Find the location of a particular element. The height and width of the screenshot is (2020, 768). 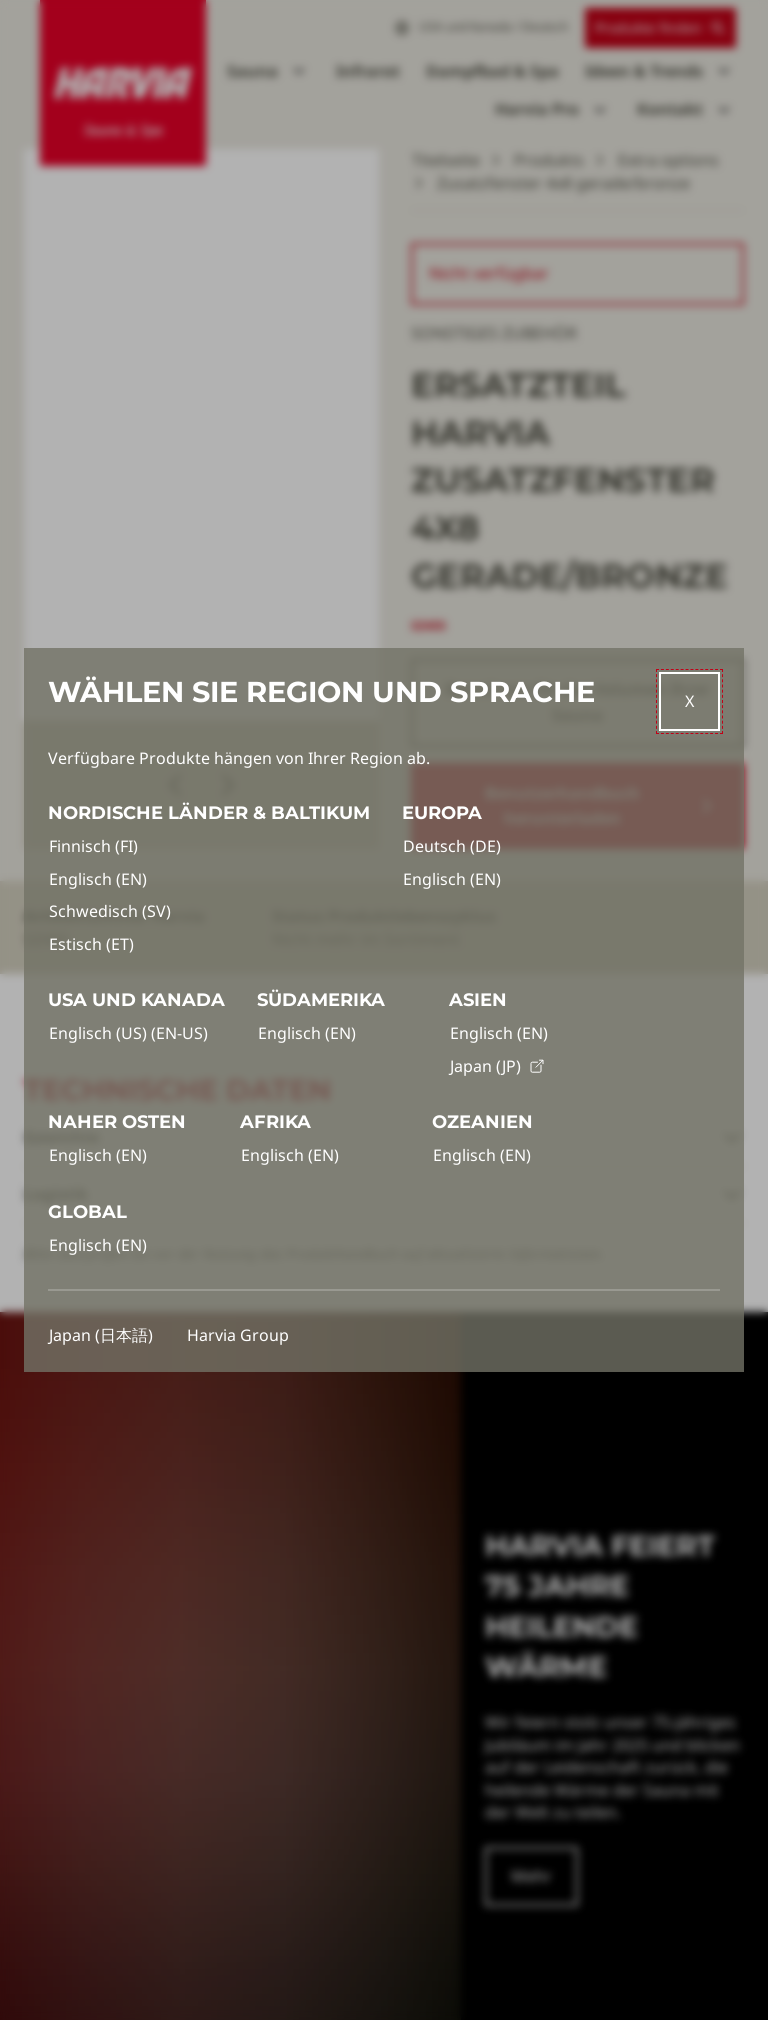

Japan (日本語) is located at coordinates (101, 1335).